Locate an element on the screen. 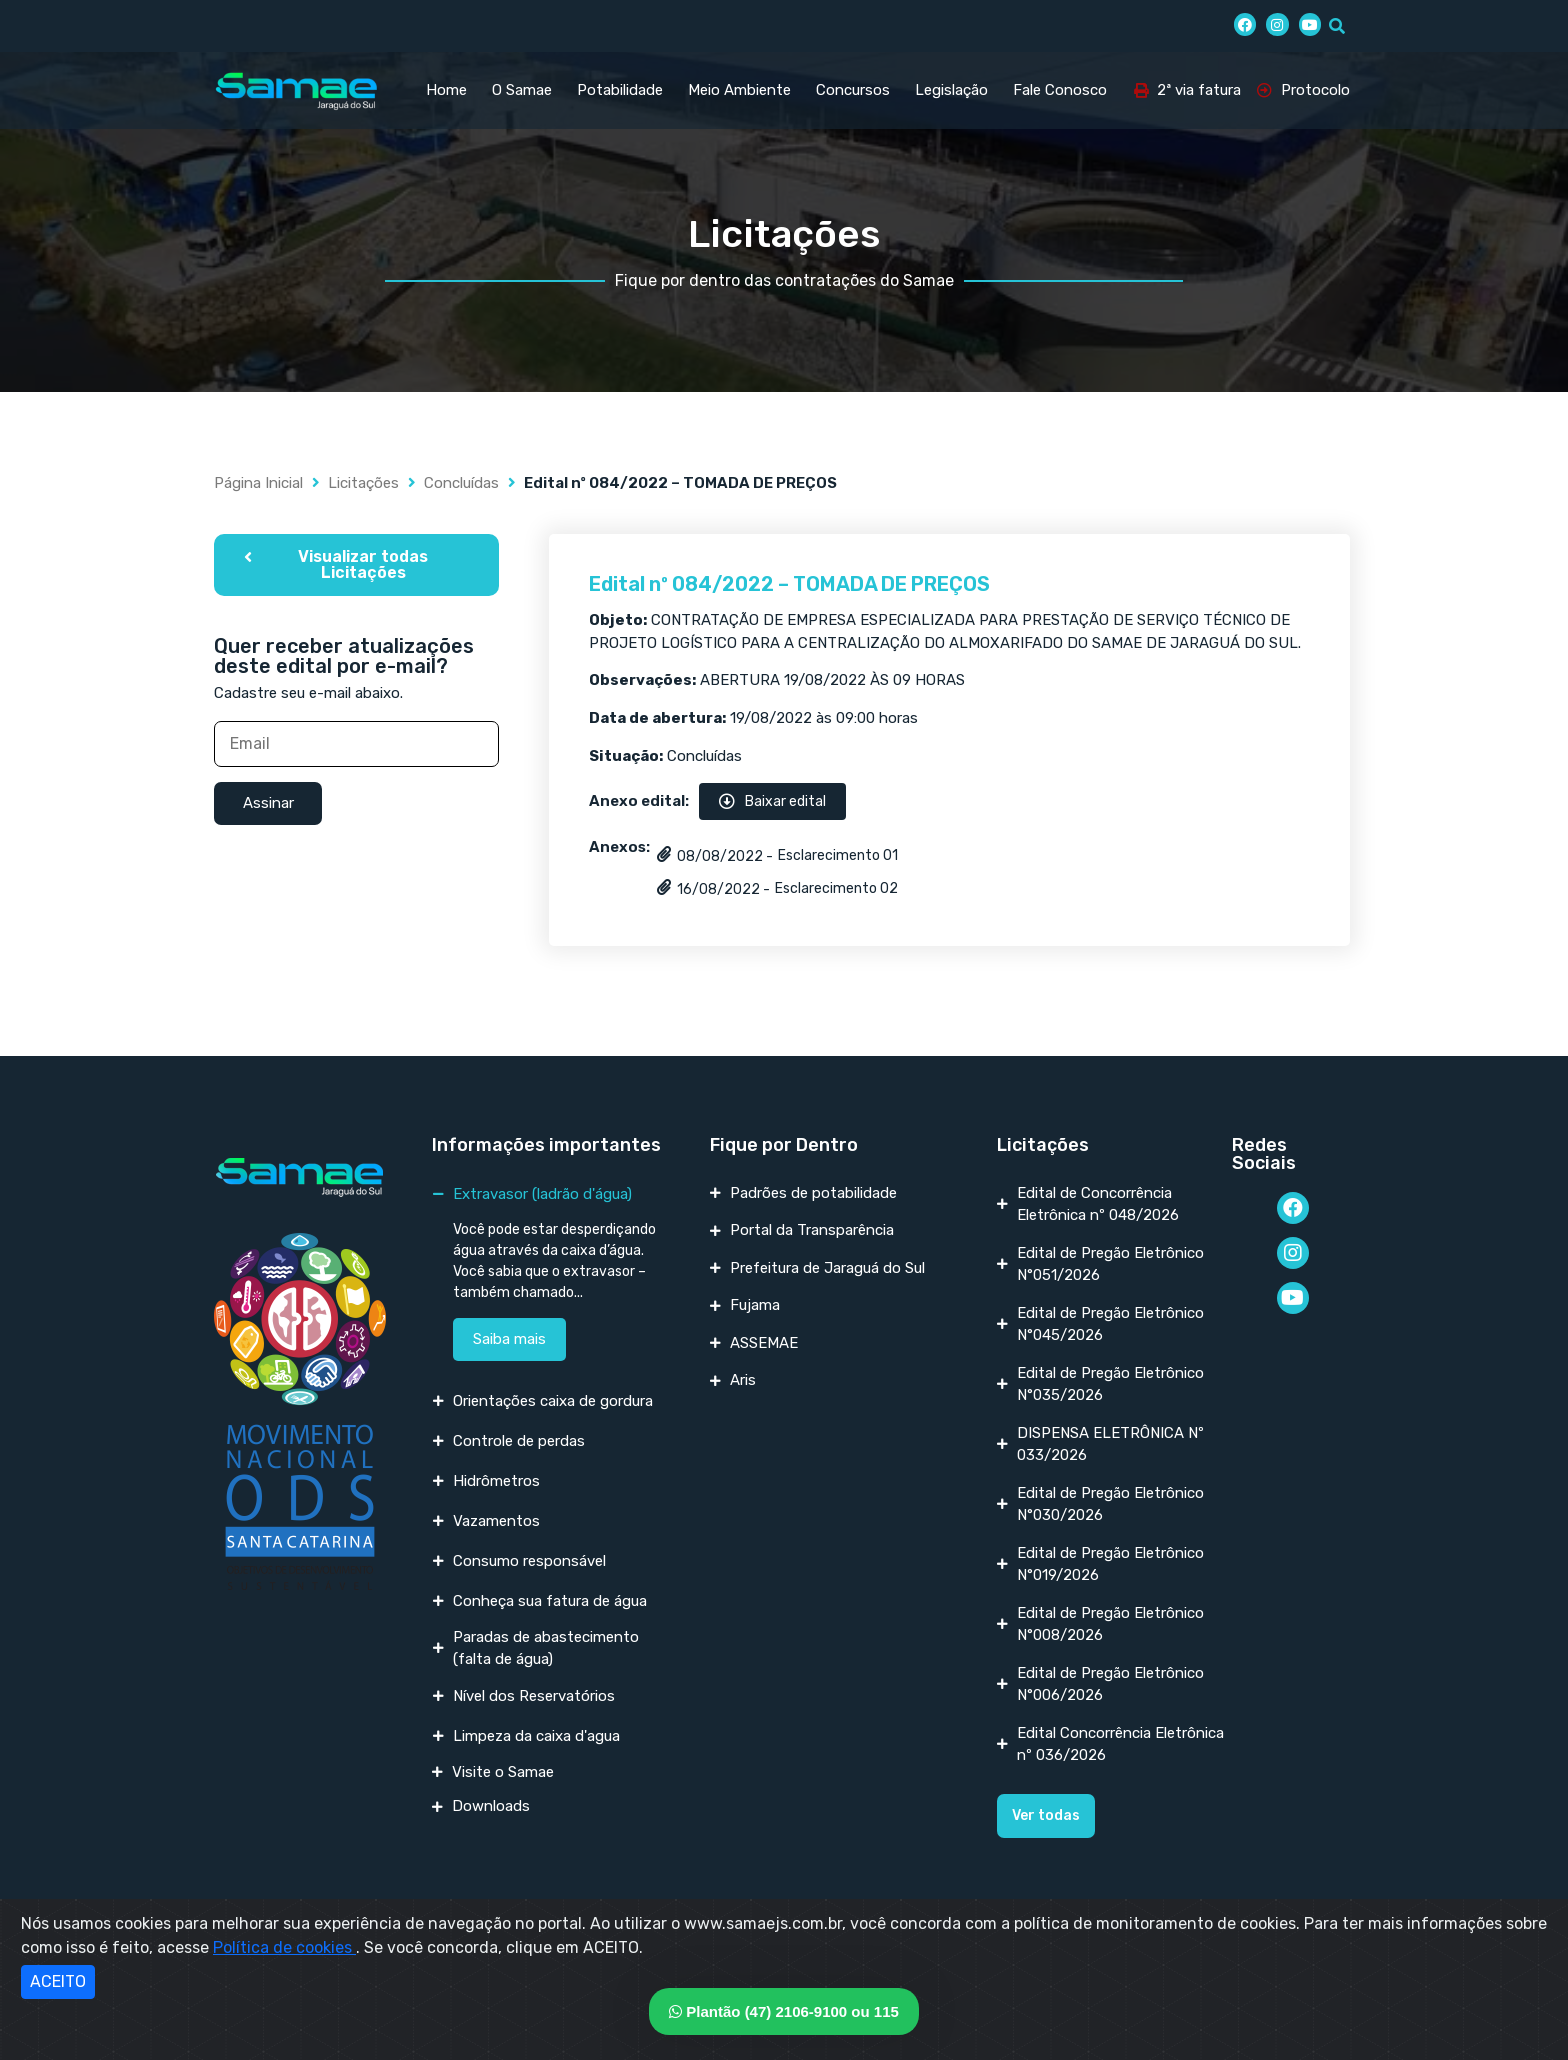  Concluídas is located at coordinates (461, 483).